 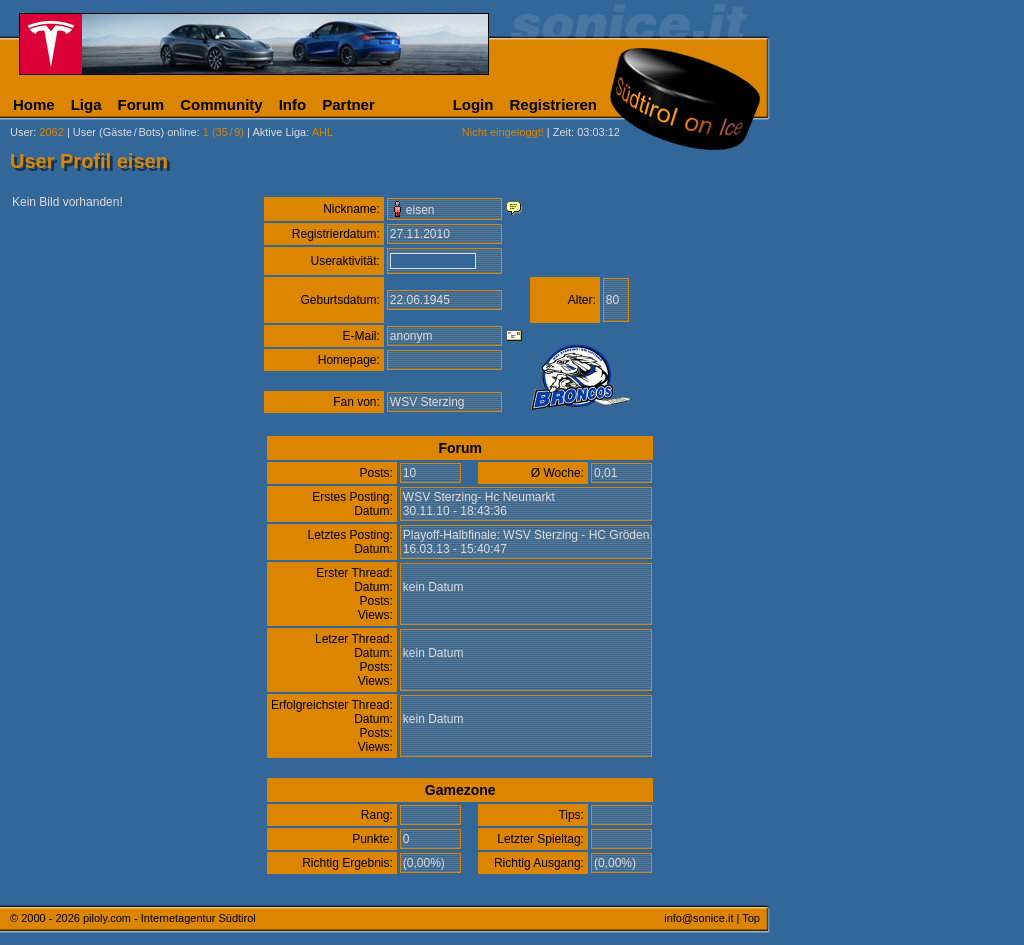 What do you see at coordinates (279, 132) in the screenshot?
I see `Aktive Liga` at bounding box center [279, 132].